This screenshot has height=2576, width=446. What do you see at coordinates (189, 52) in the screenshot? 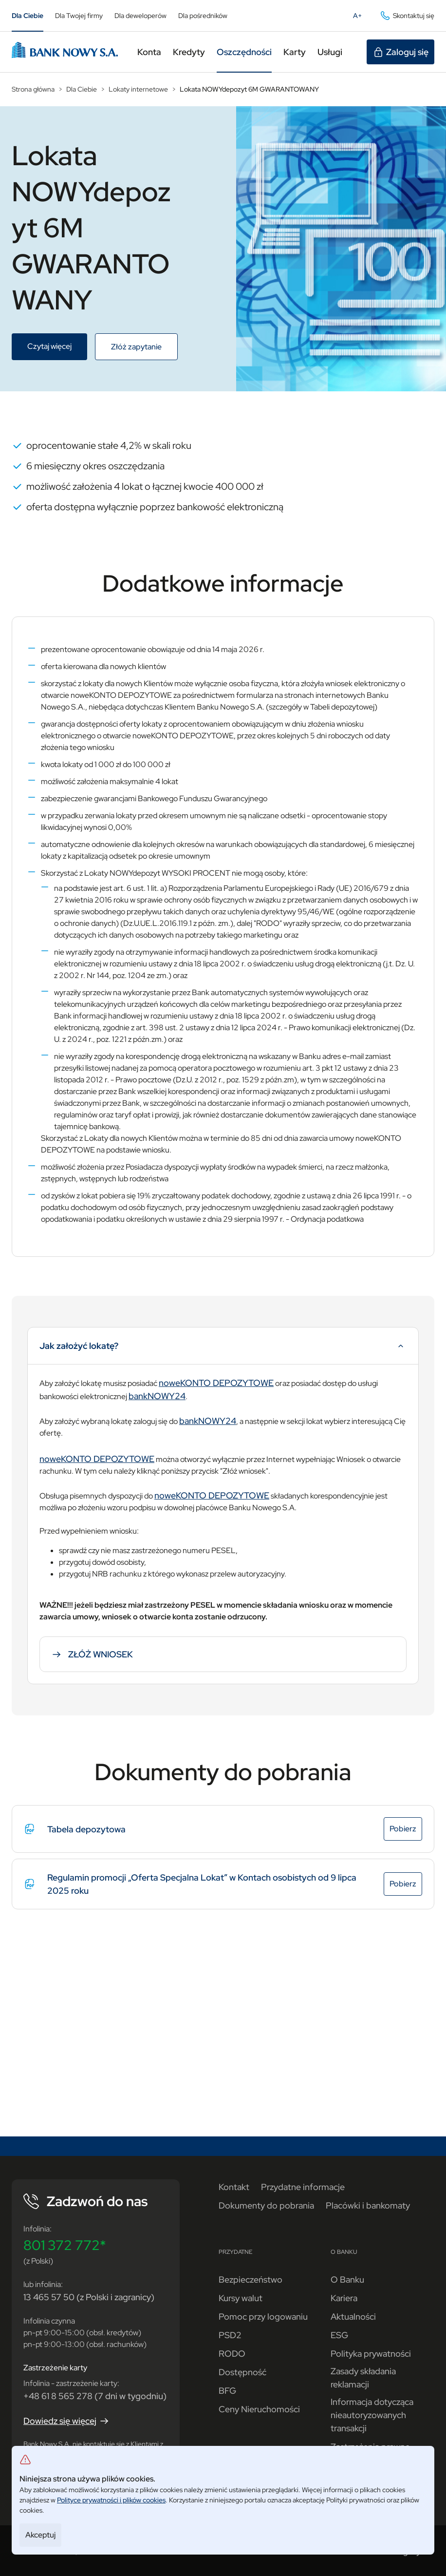
I see `Kredyty` at bounding box center [189, 52].